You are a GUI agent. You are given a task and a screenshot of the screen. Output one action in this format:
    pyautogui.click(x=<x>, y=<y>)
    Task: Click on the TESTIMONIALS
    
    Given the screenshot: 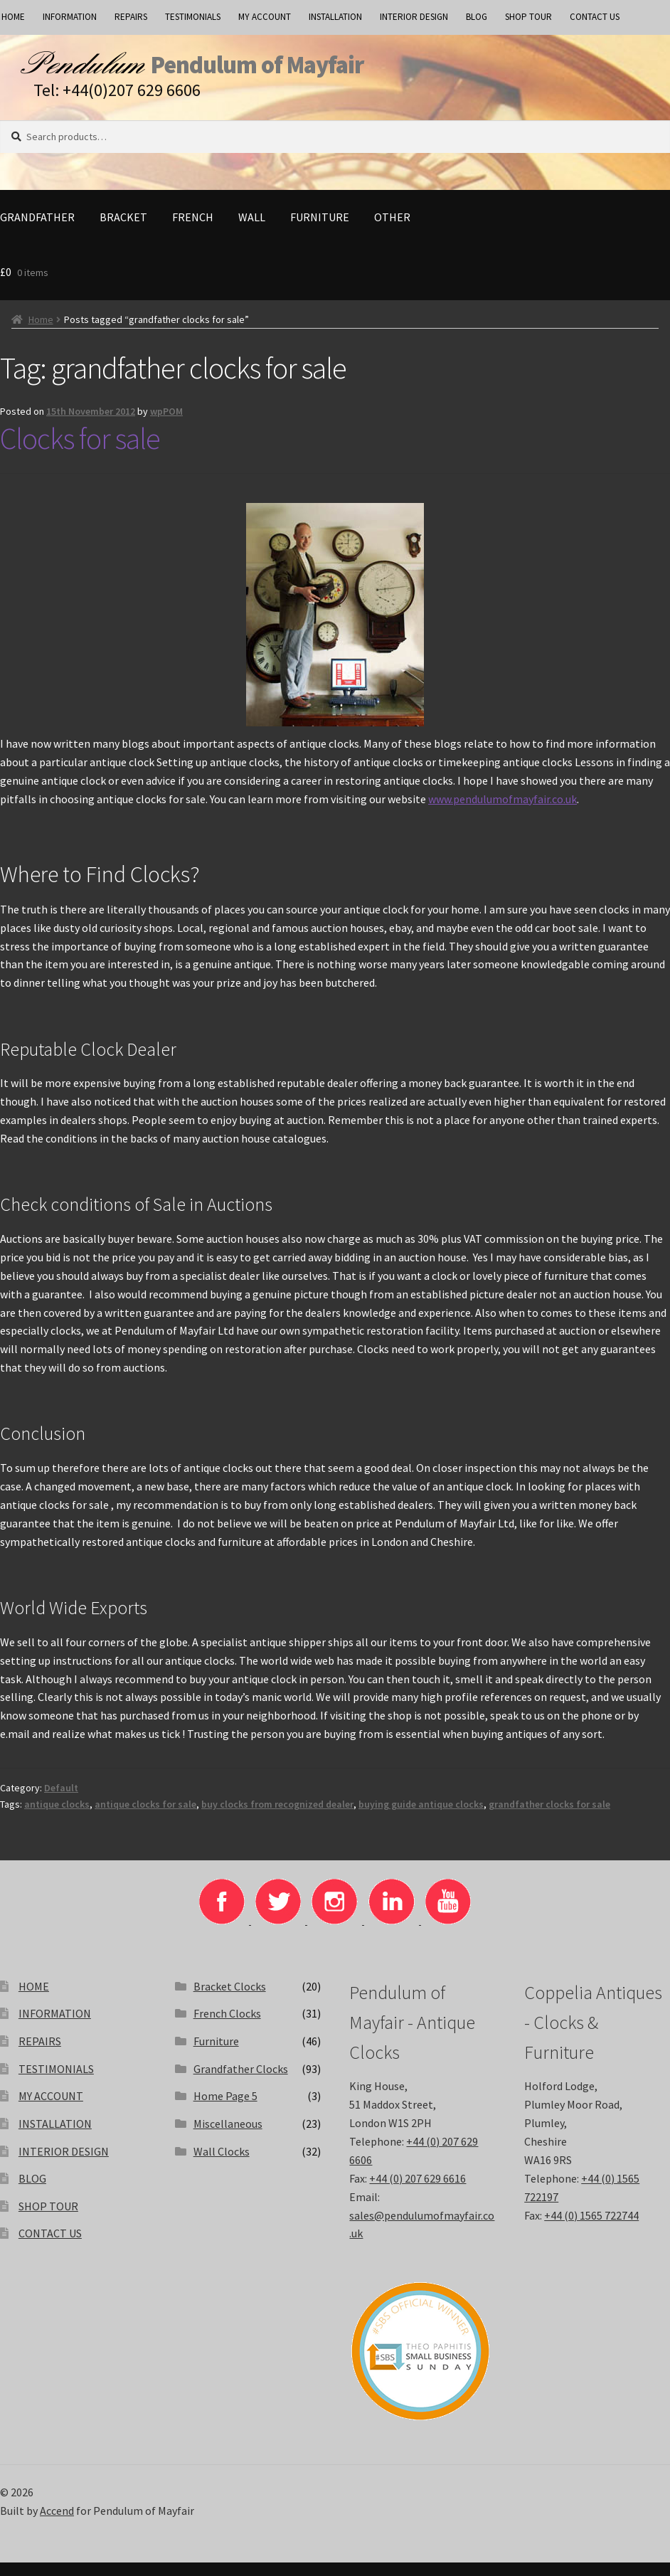 What is the action you would take?
    pyautogui.click(x=192, y=17)
    